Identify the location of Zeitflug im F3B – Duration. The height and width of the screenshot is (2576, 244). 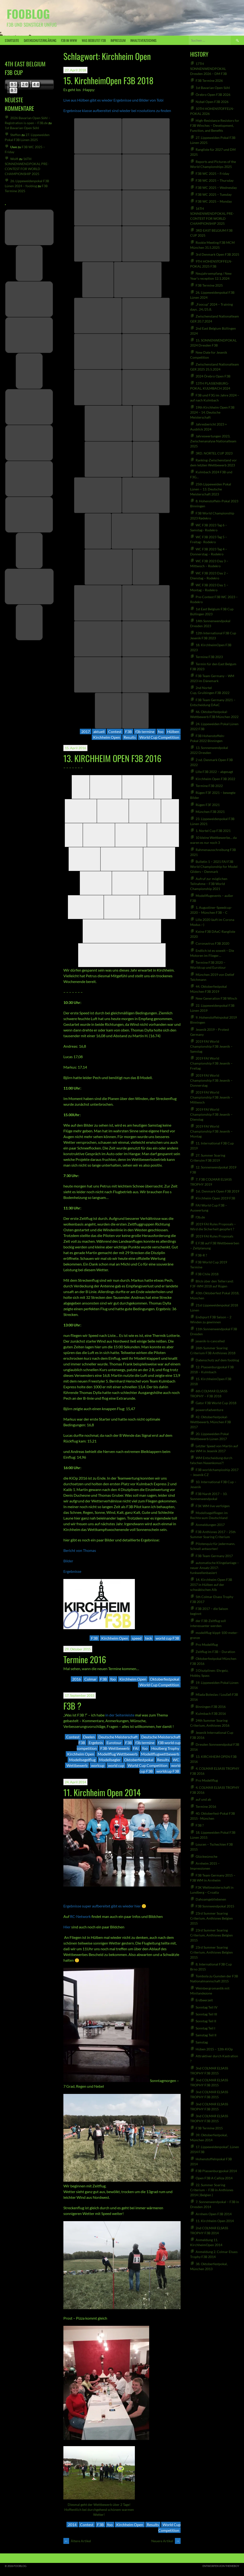
(215, 1652).